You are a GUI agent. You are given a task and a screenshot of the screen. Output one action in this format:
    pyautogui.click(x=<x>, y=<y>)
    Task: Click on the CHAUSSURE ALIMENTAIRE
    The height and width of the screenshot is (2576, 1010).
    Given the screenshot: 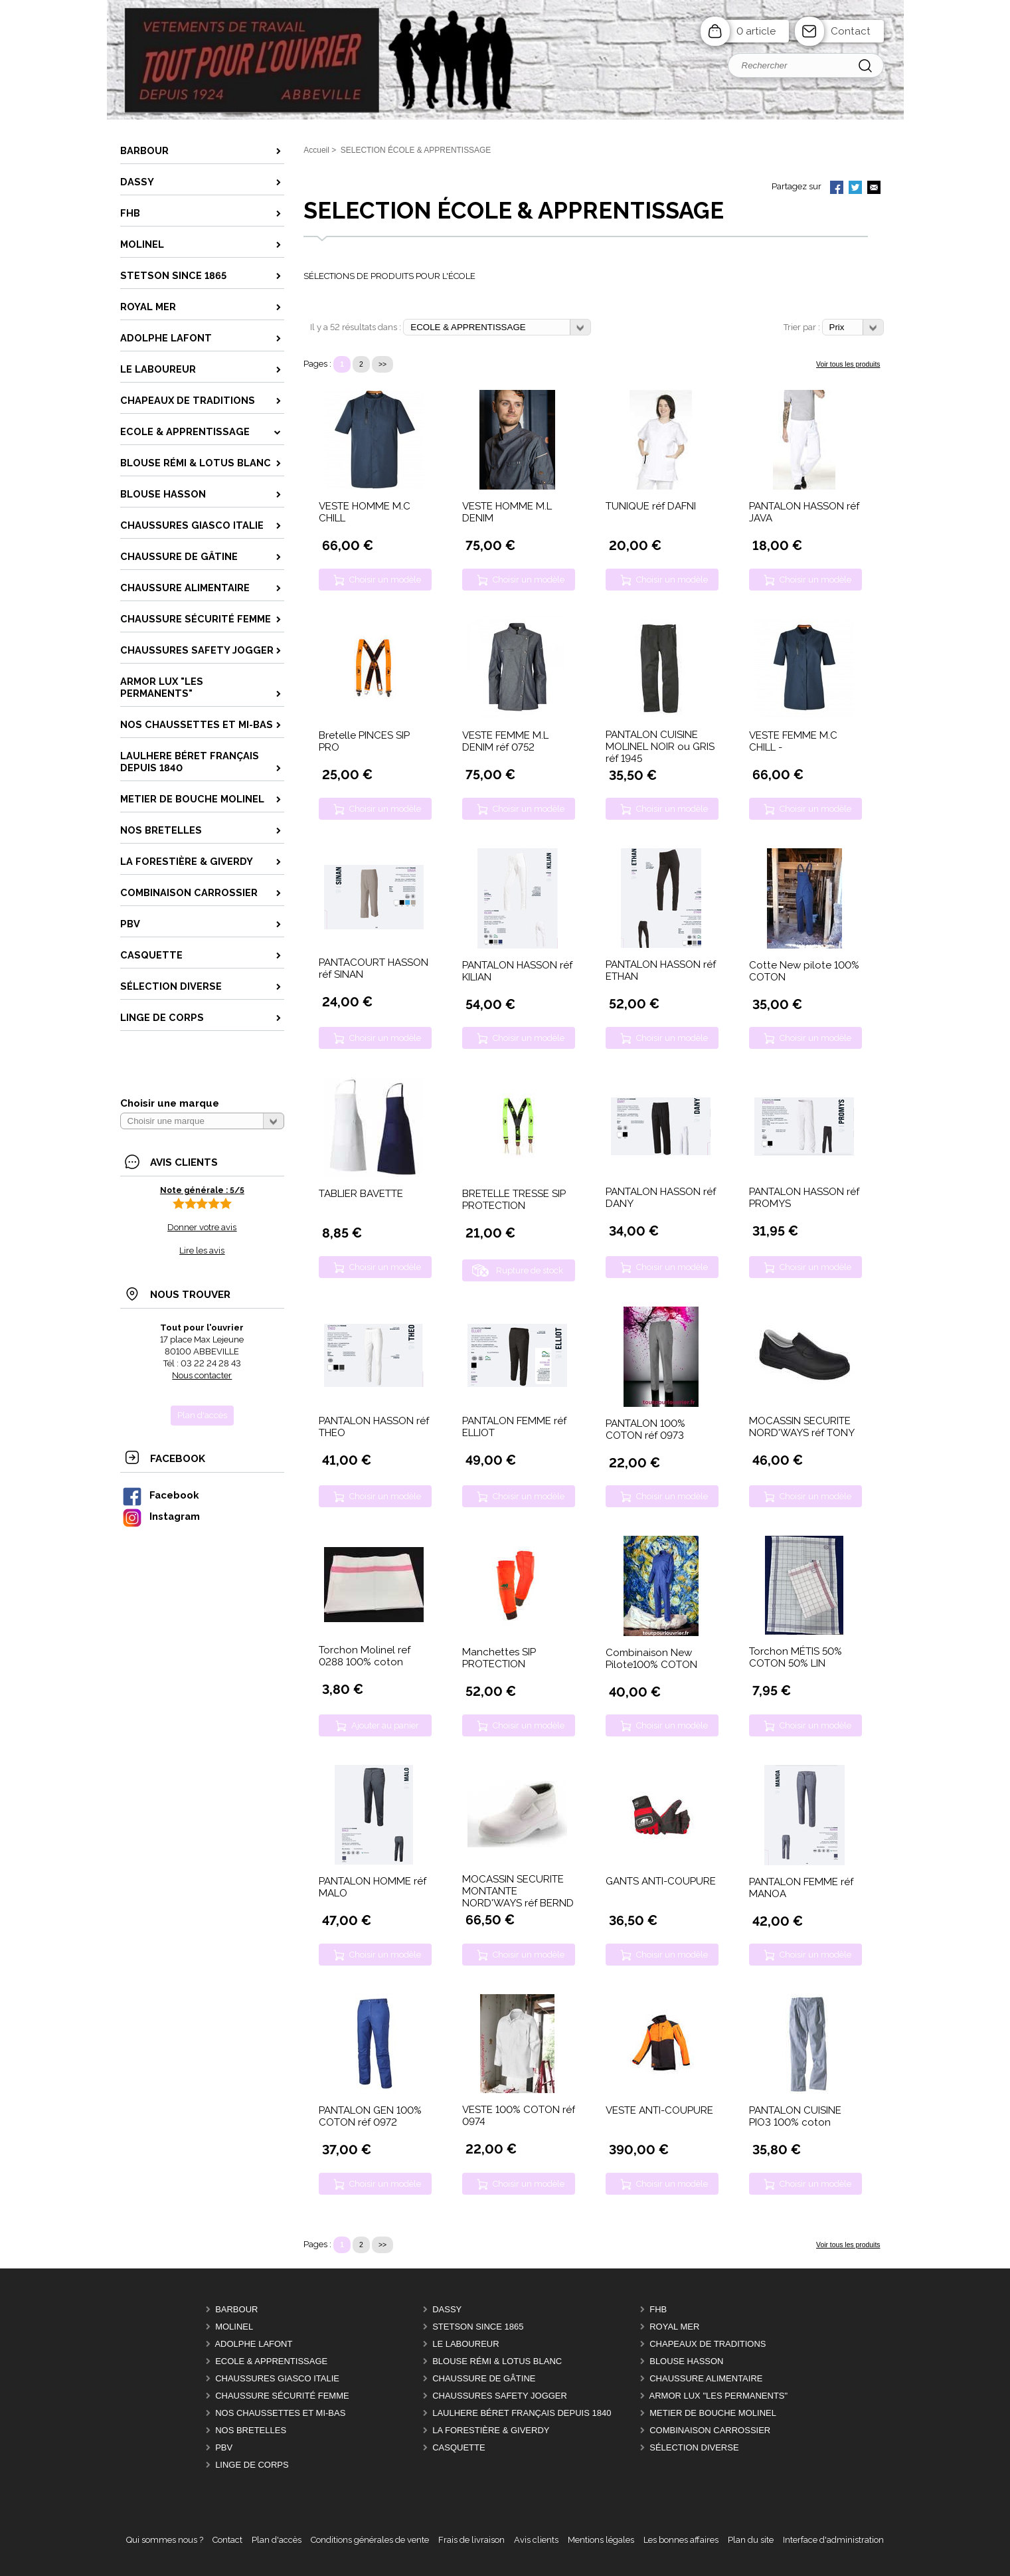 What is the action you would take?
    pyautogui.click(x=705, y=2378)
    